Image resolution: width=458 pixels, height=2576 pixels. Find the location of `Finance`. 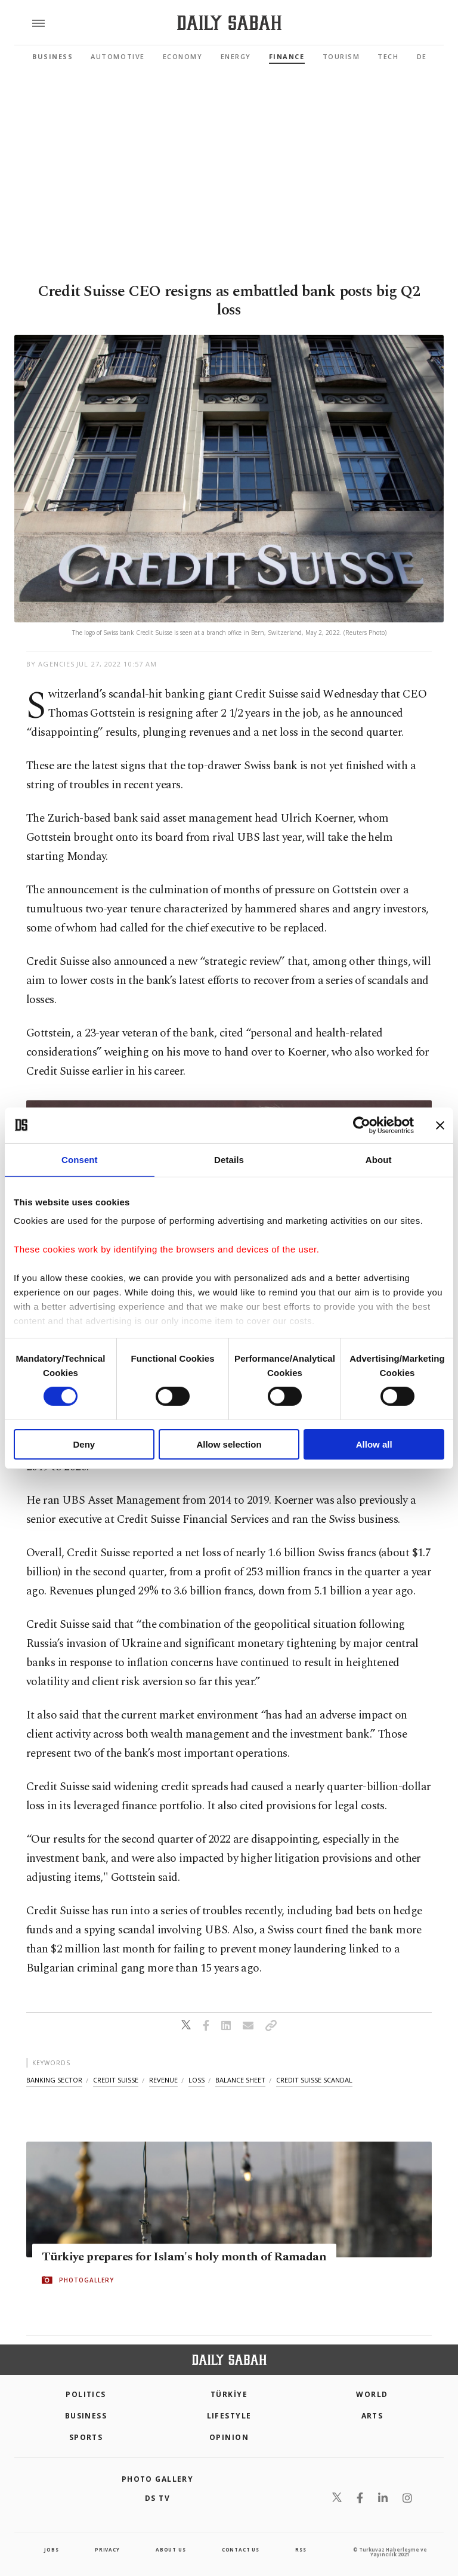

Finance is located at coordinates (287, 56).